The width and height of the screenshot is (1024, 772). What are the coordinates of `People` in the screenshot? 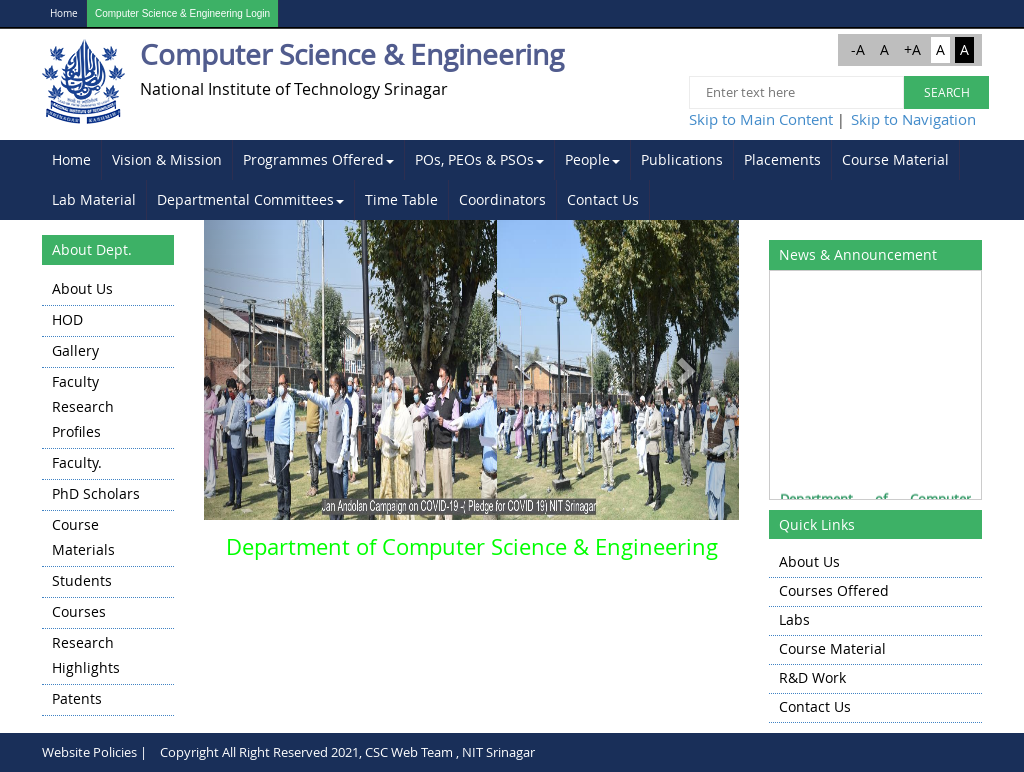 It's located at (592, 159).